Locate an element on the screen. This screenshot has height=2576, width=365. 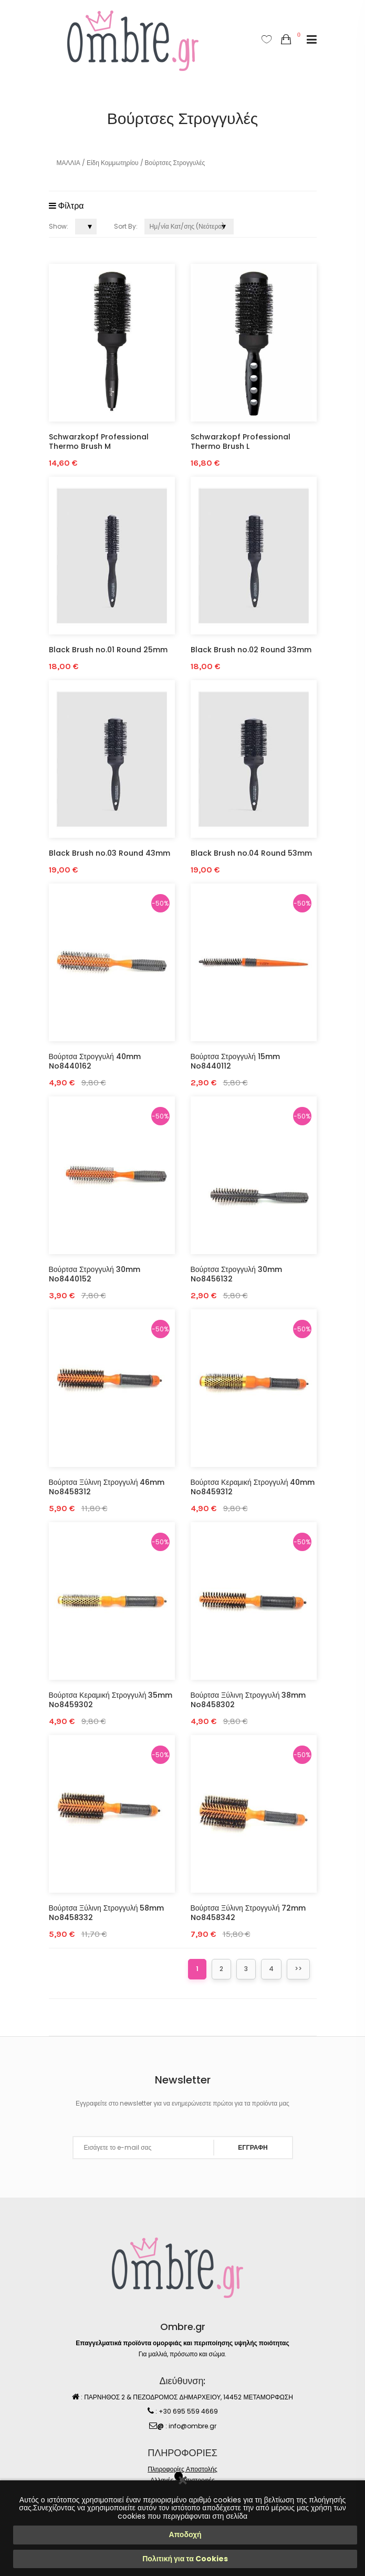
Επαγγελματικά προϊόντα ομορφιάς και περιποίησης υψηλής ποιότητας is located at coordinates (182, 2342).